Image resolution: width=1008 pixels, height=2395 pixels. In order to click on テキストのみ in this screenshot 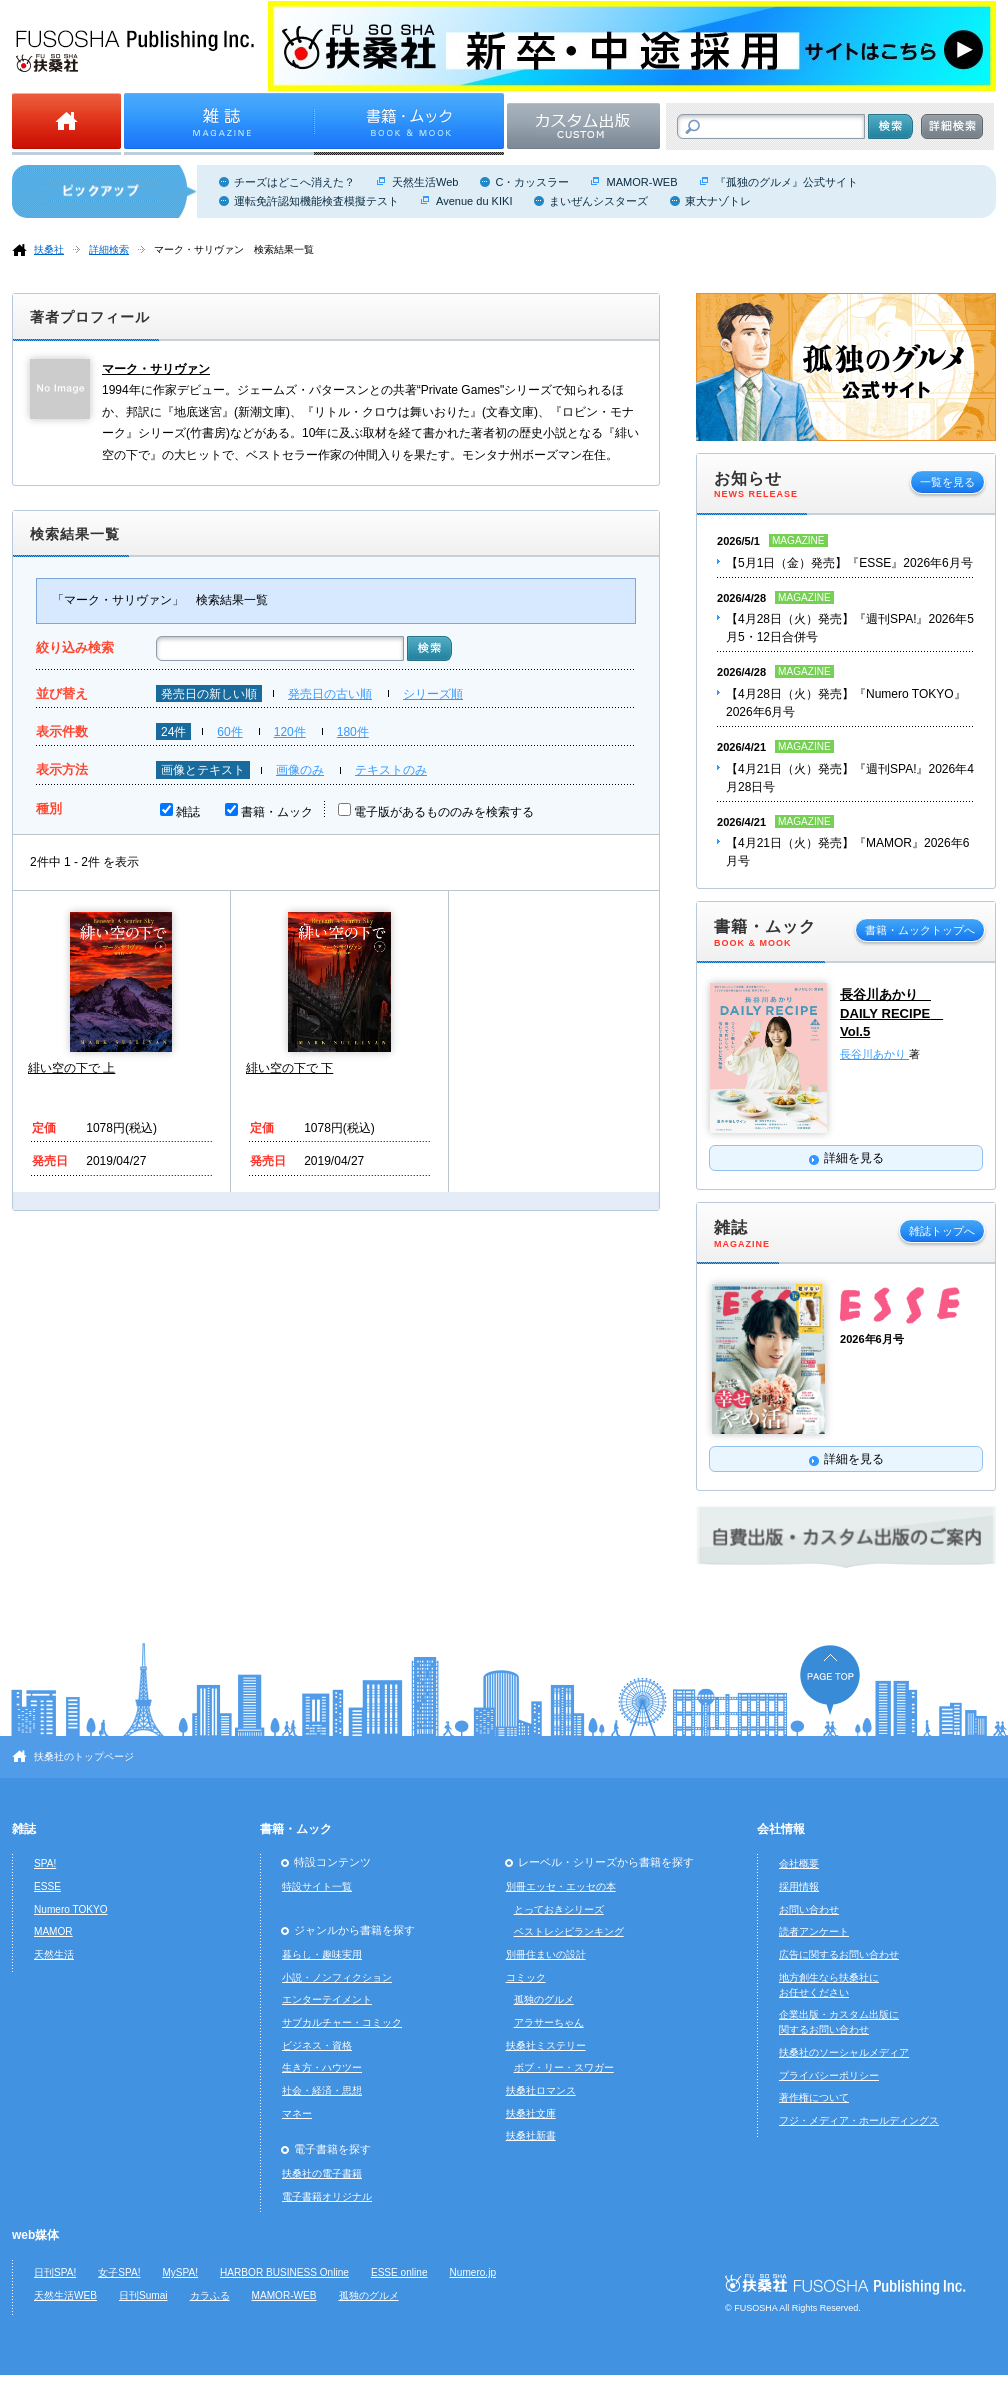, I will do `click(391, 770)`.